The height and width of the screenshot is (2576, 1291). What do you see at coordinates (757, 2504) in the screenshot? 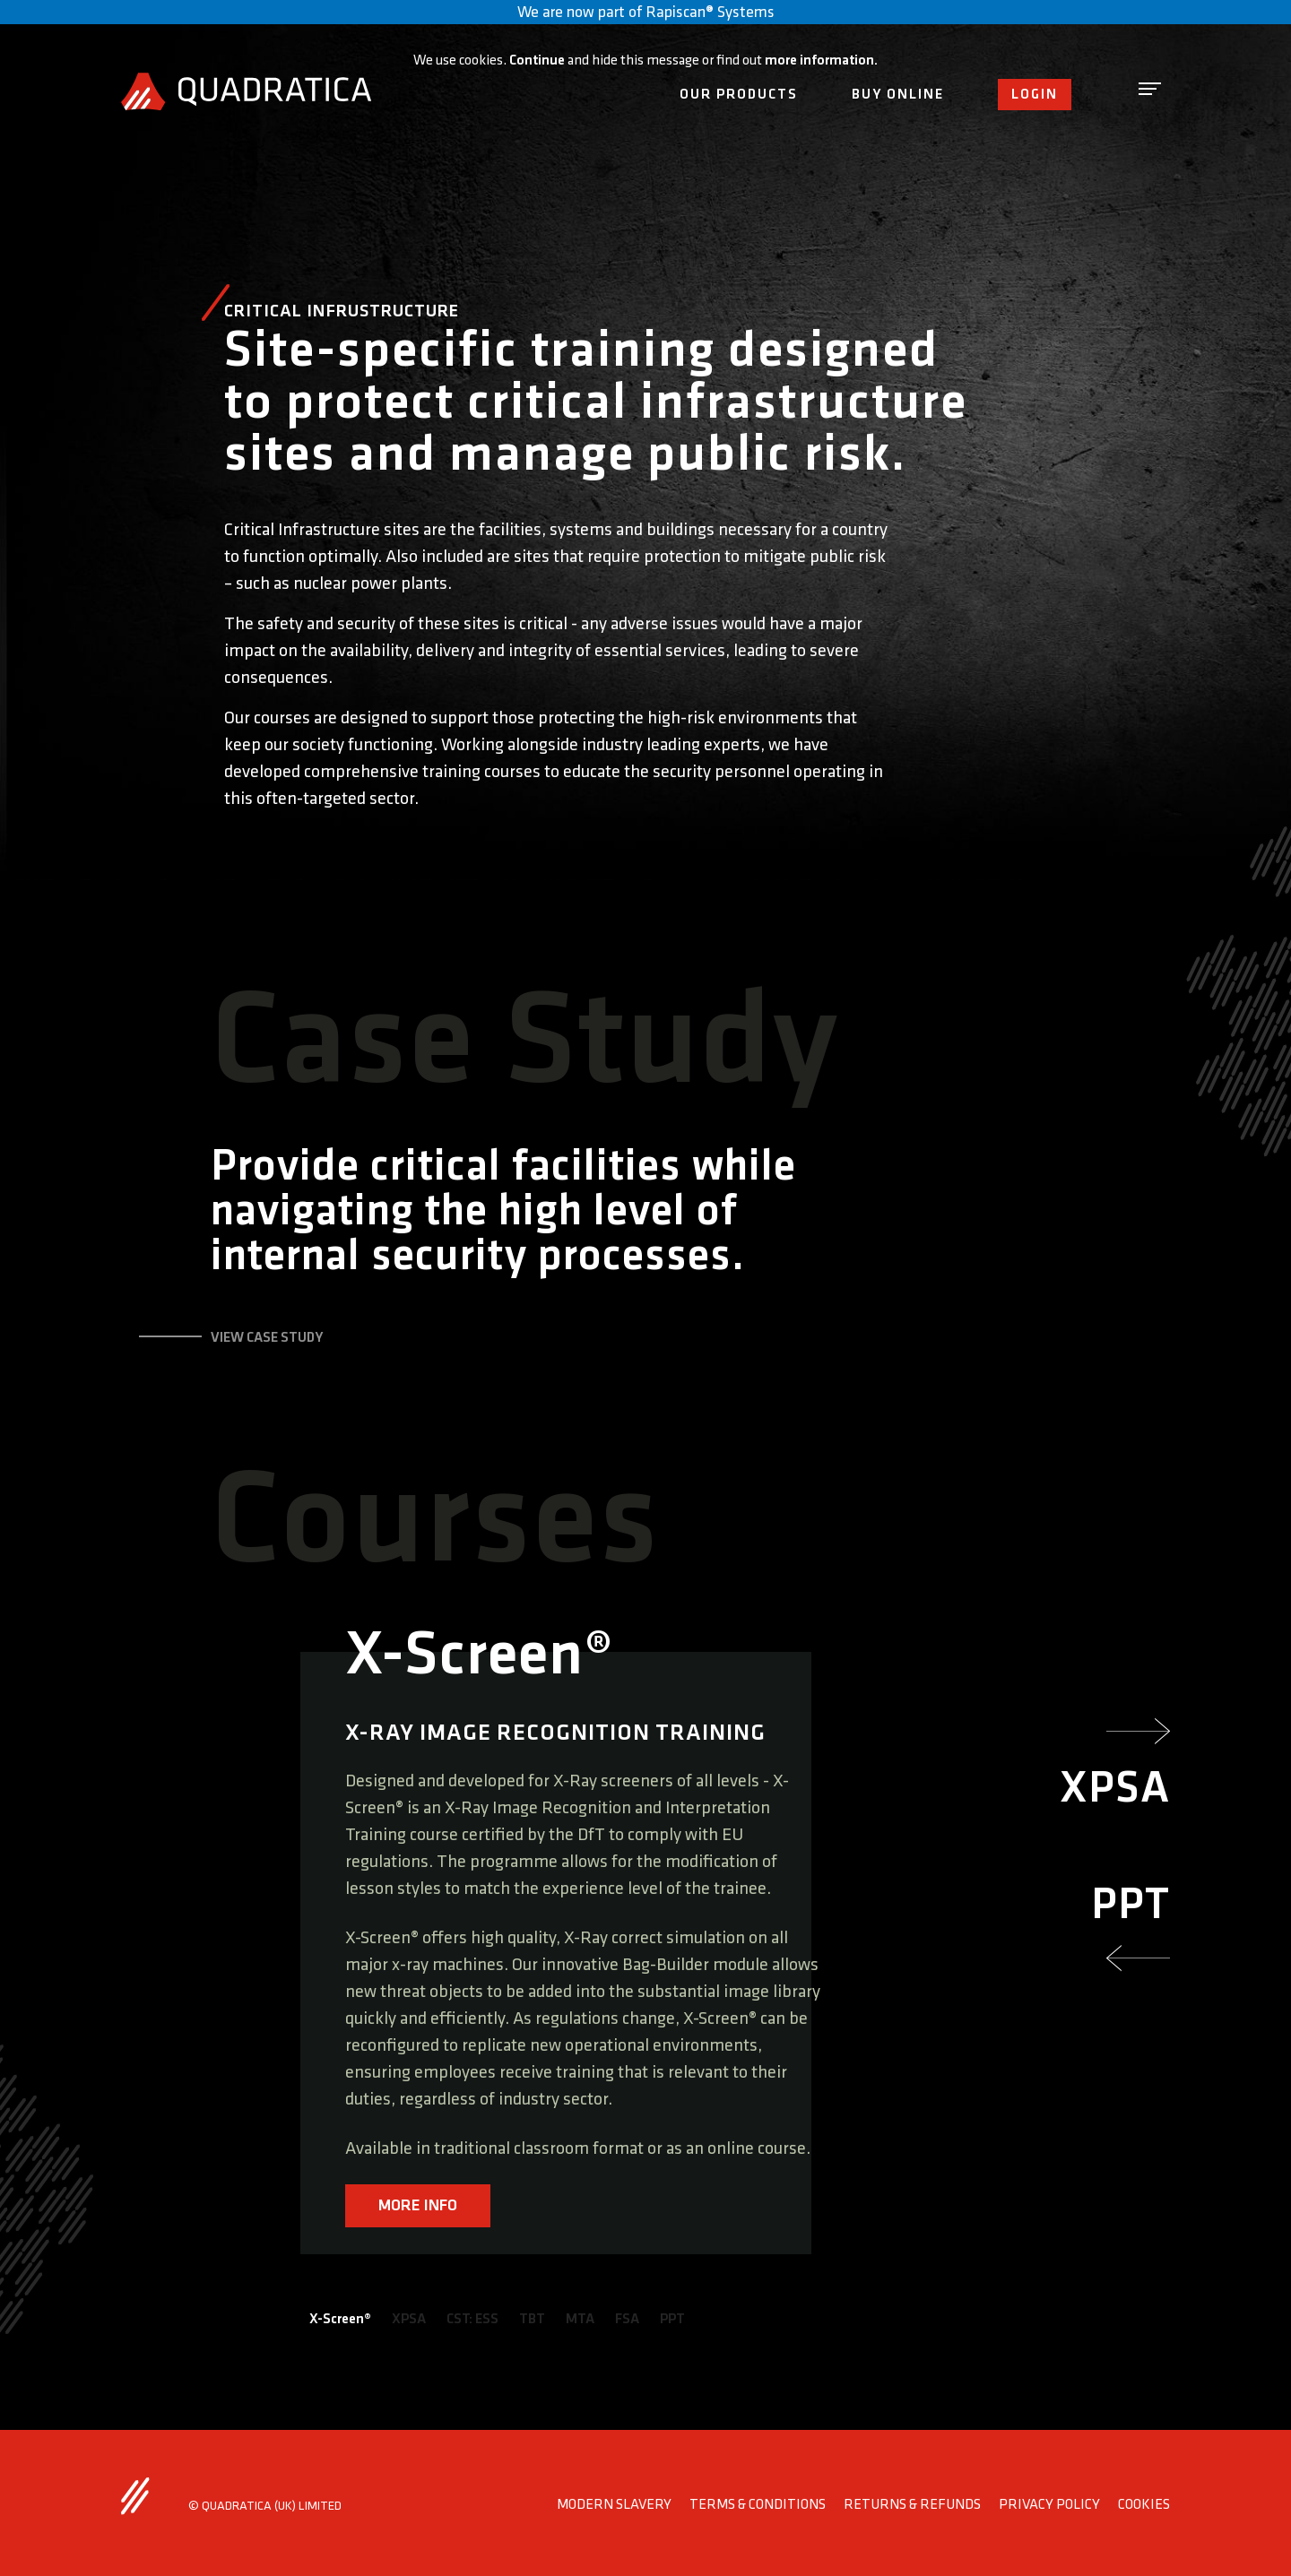
I see `Terms & Conditions` at bounding box center [757, 2504].